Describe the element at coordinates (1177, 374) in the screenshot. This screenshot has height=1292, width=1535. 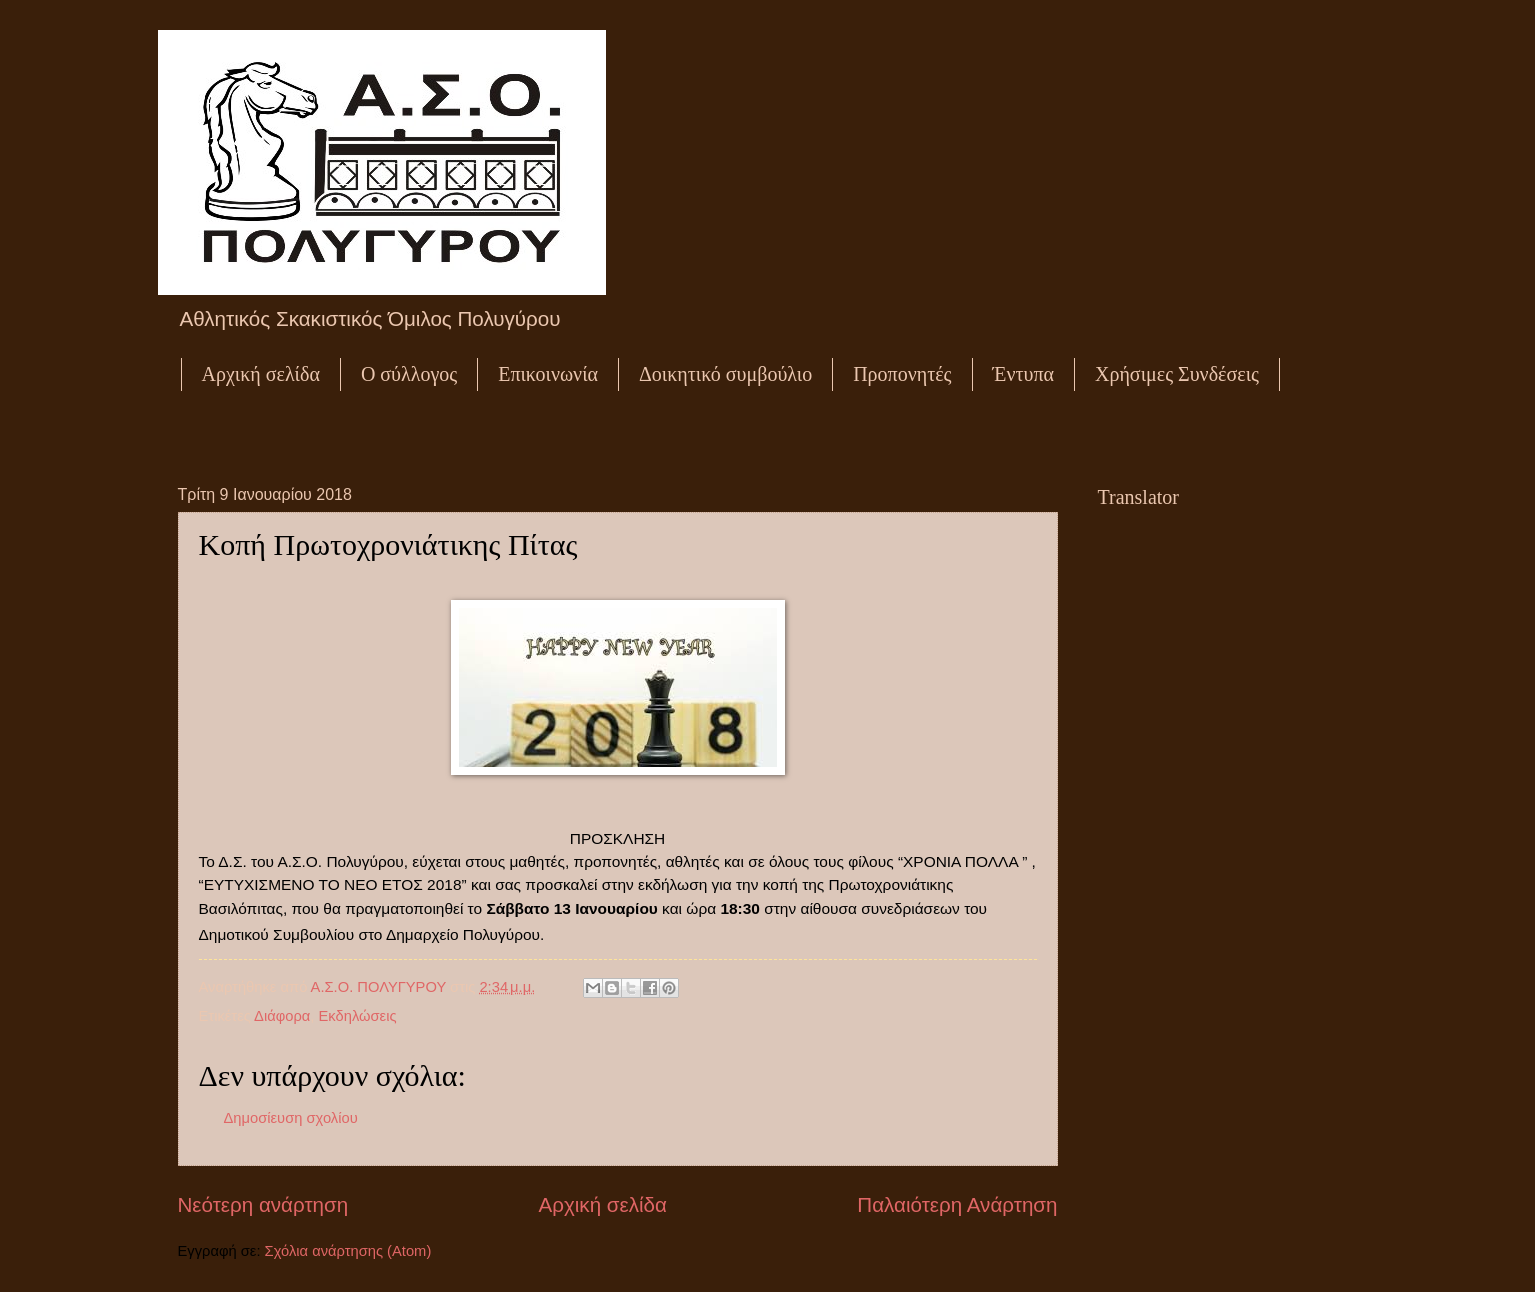
I see `Χρήσιμες Συνδέσεις` at that location.